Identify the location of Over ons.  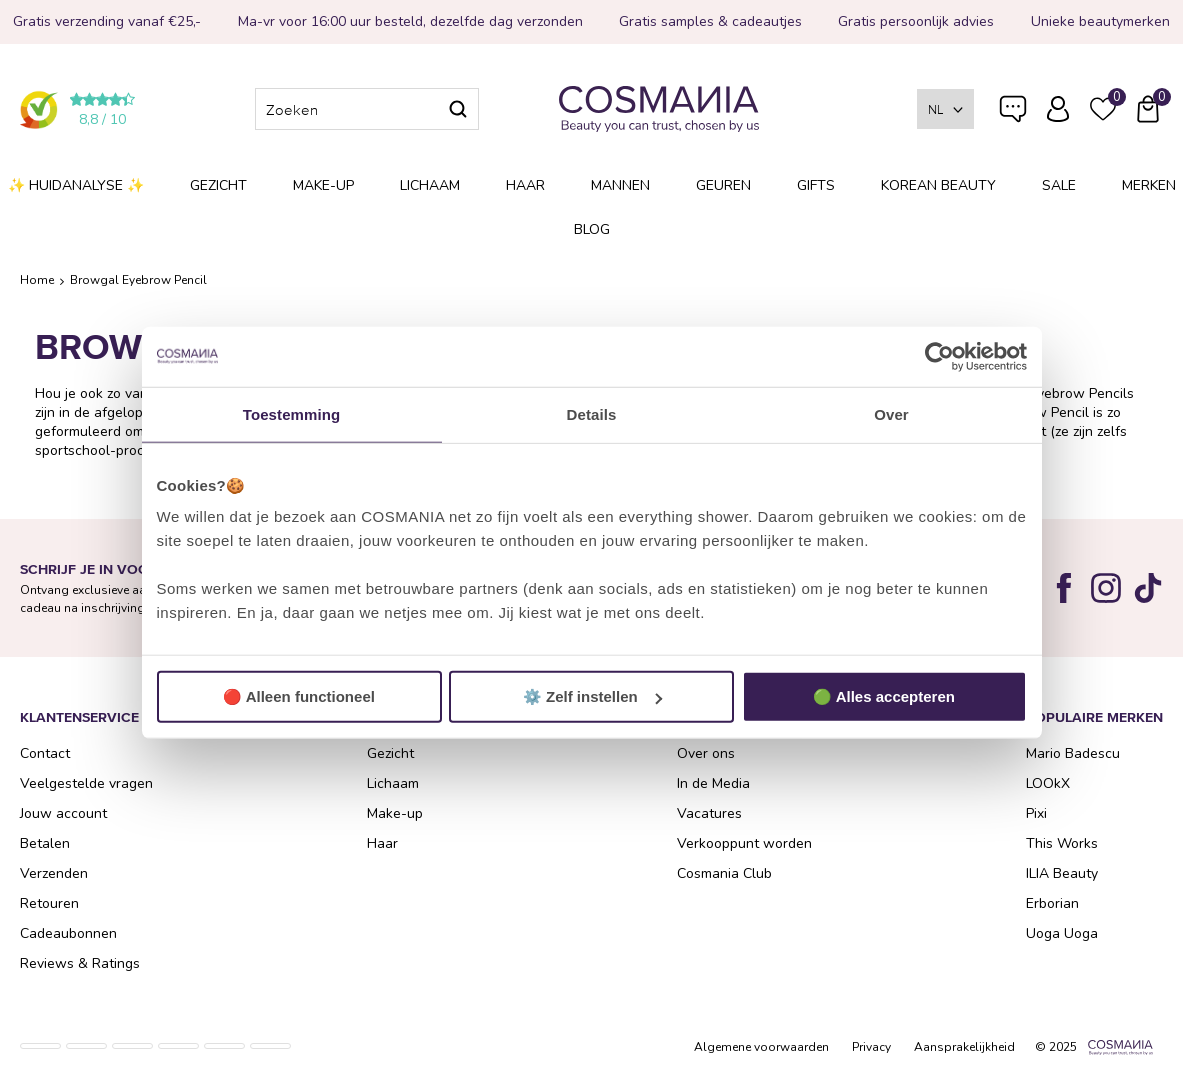
(706, 753).